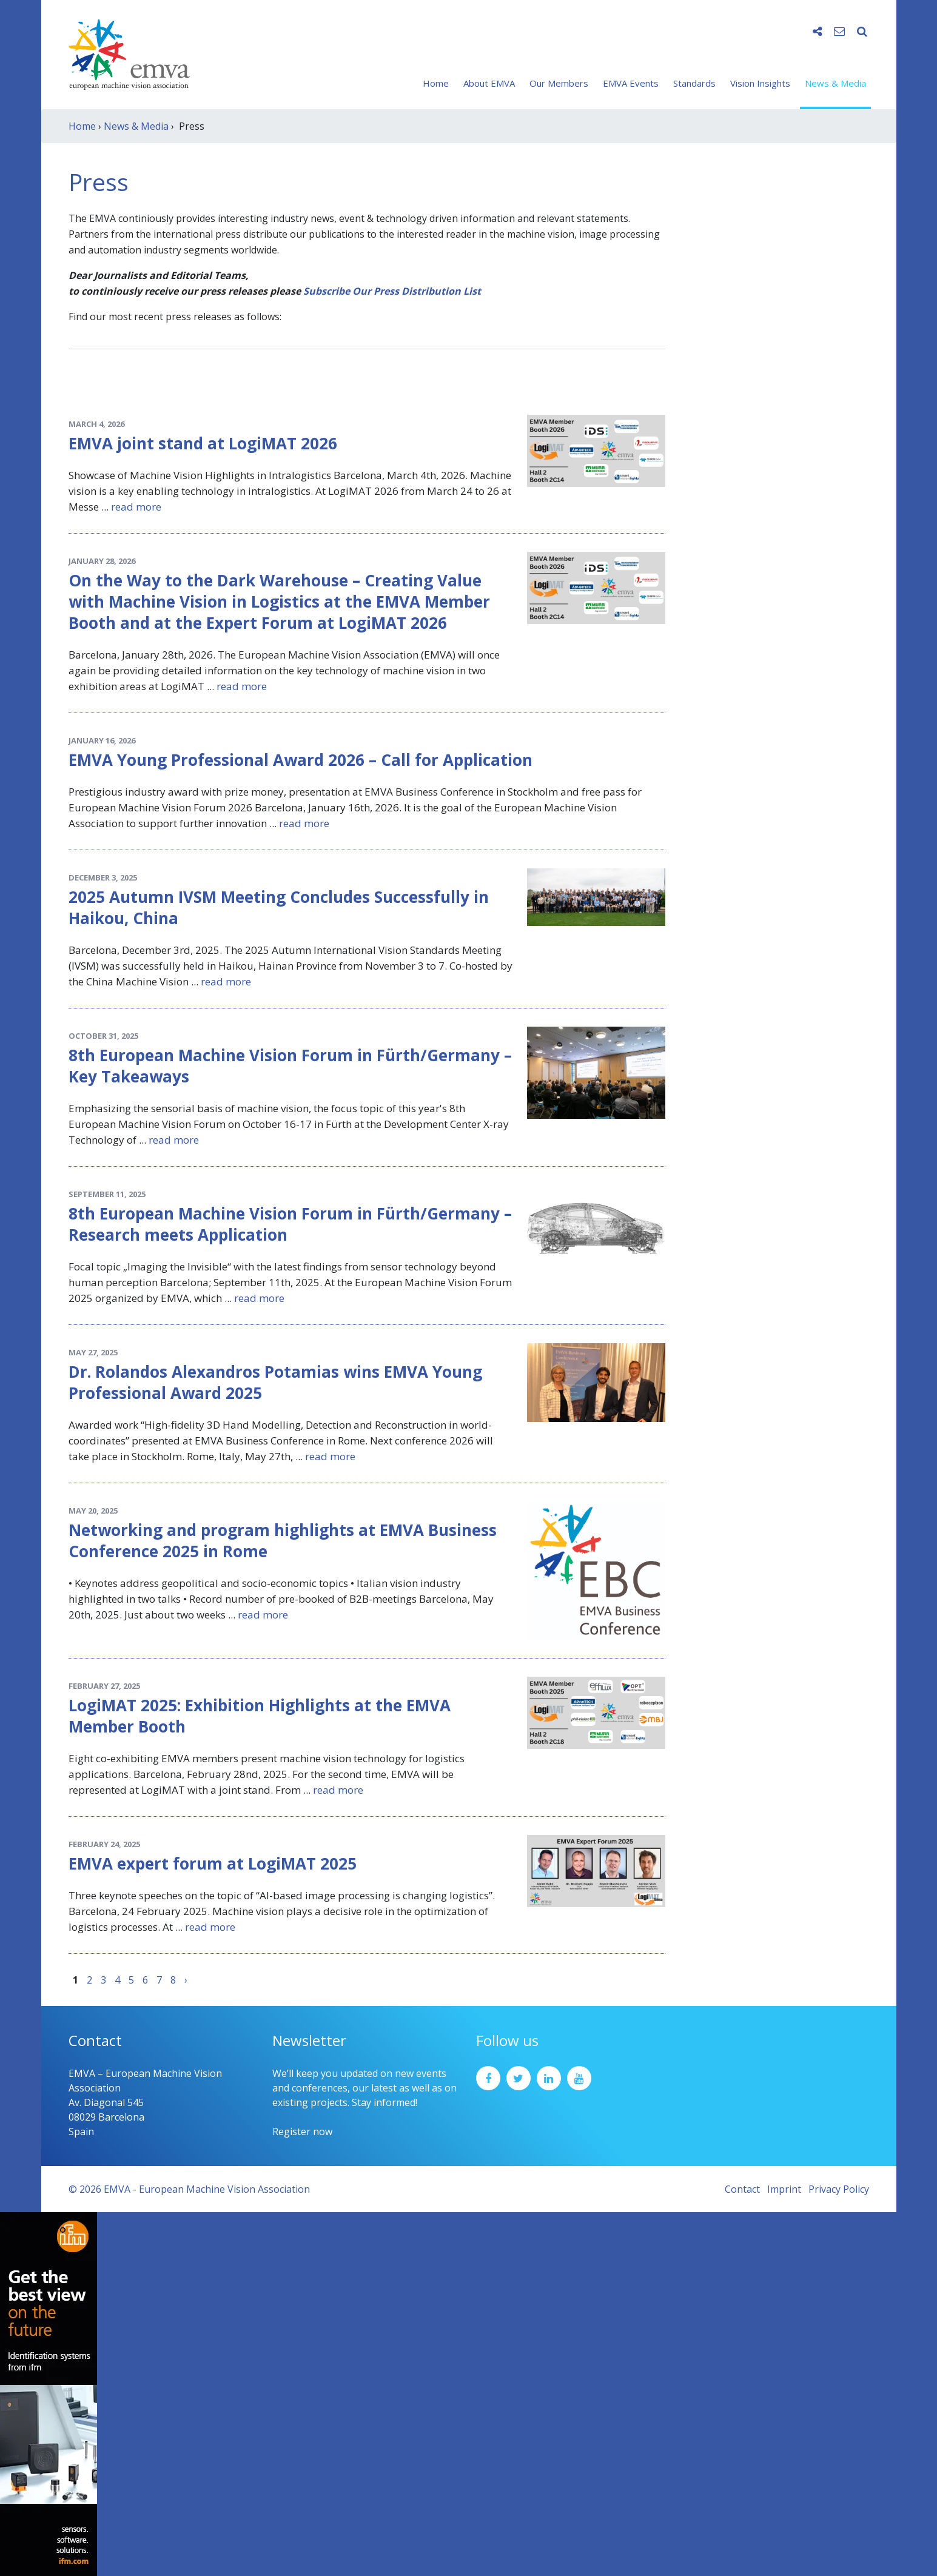 This screenshot has height=2576, width=937. I want to click on read more, so click(136, 507).